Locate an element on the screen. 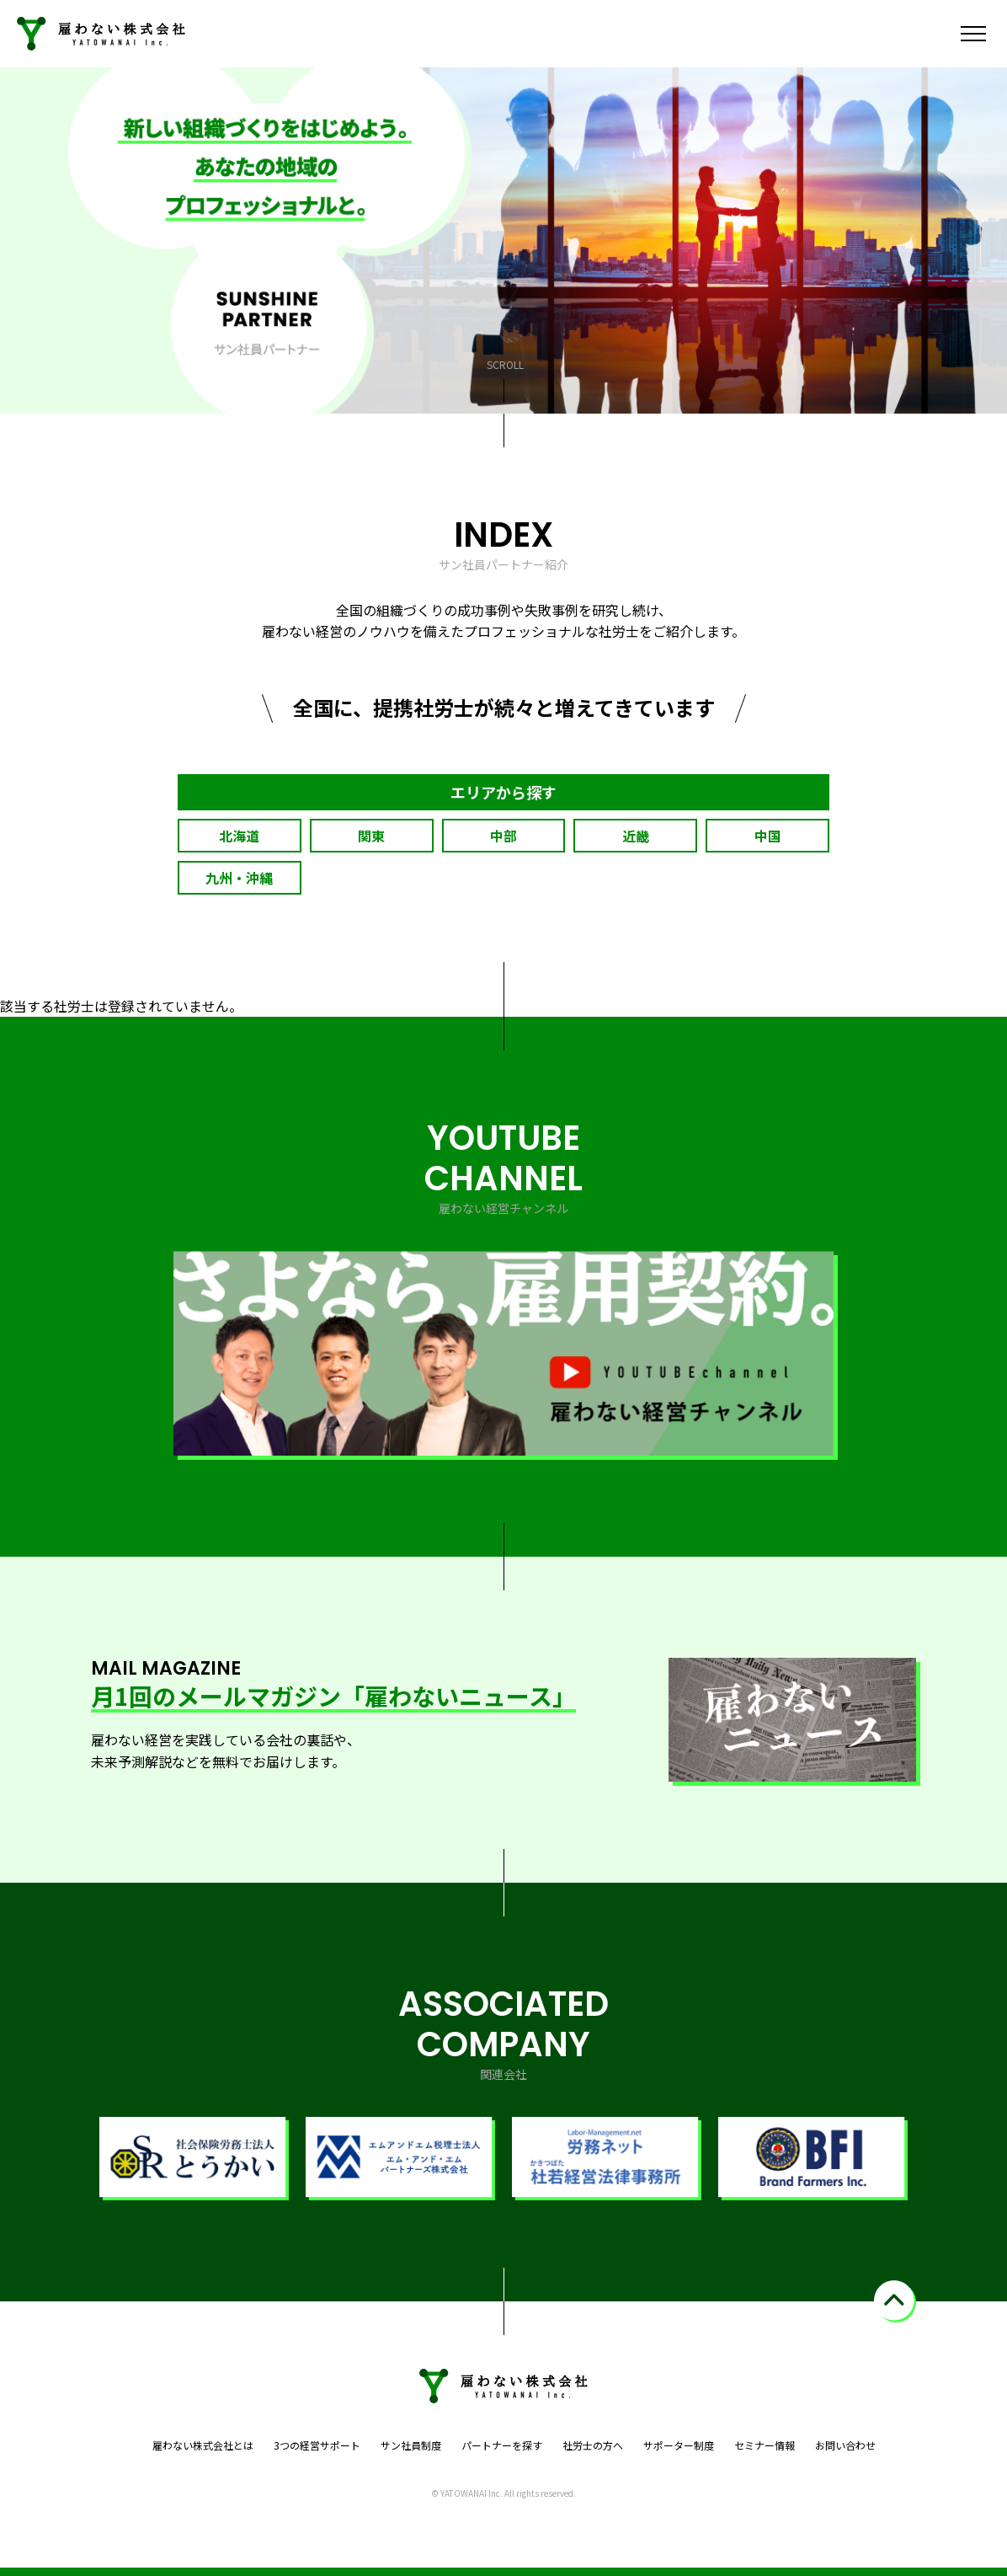  サン社員制度 is located at coordinates (411, 2445).